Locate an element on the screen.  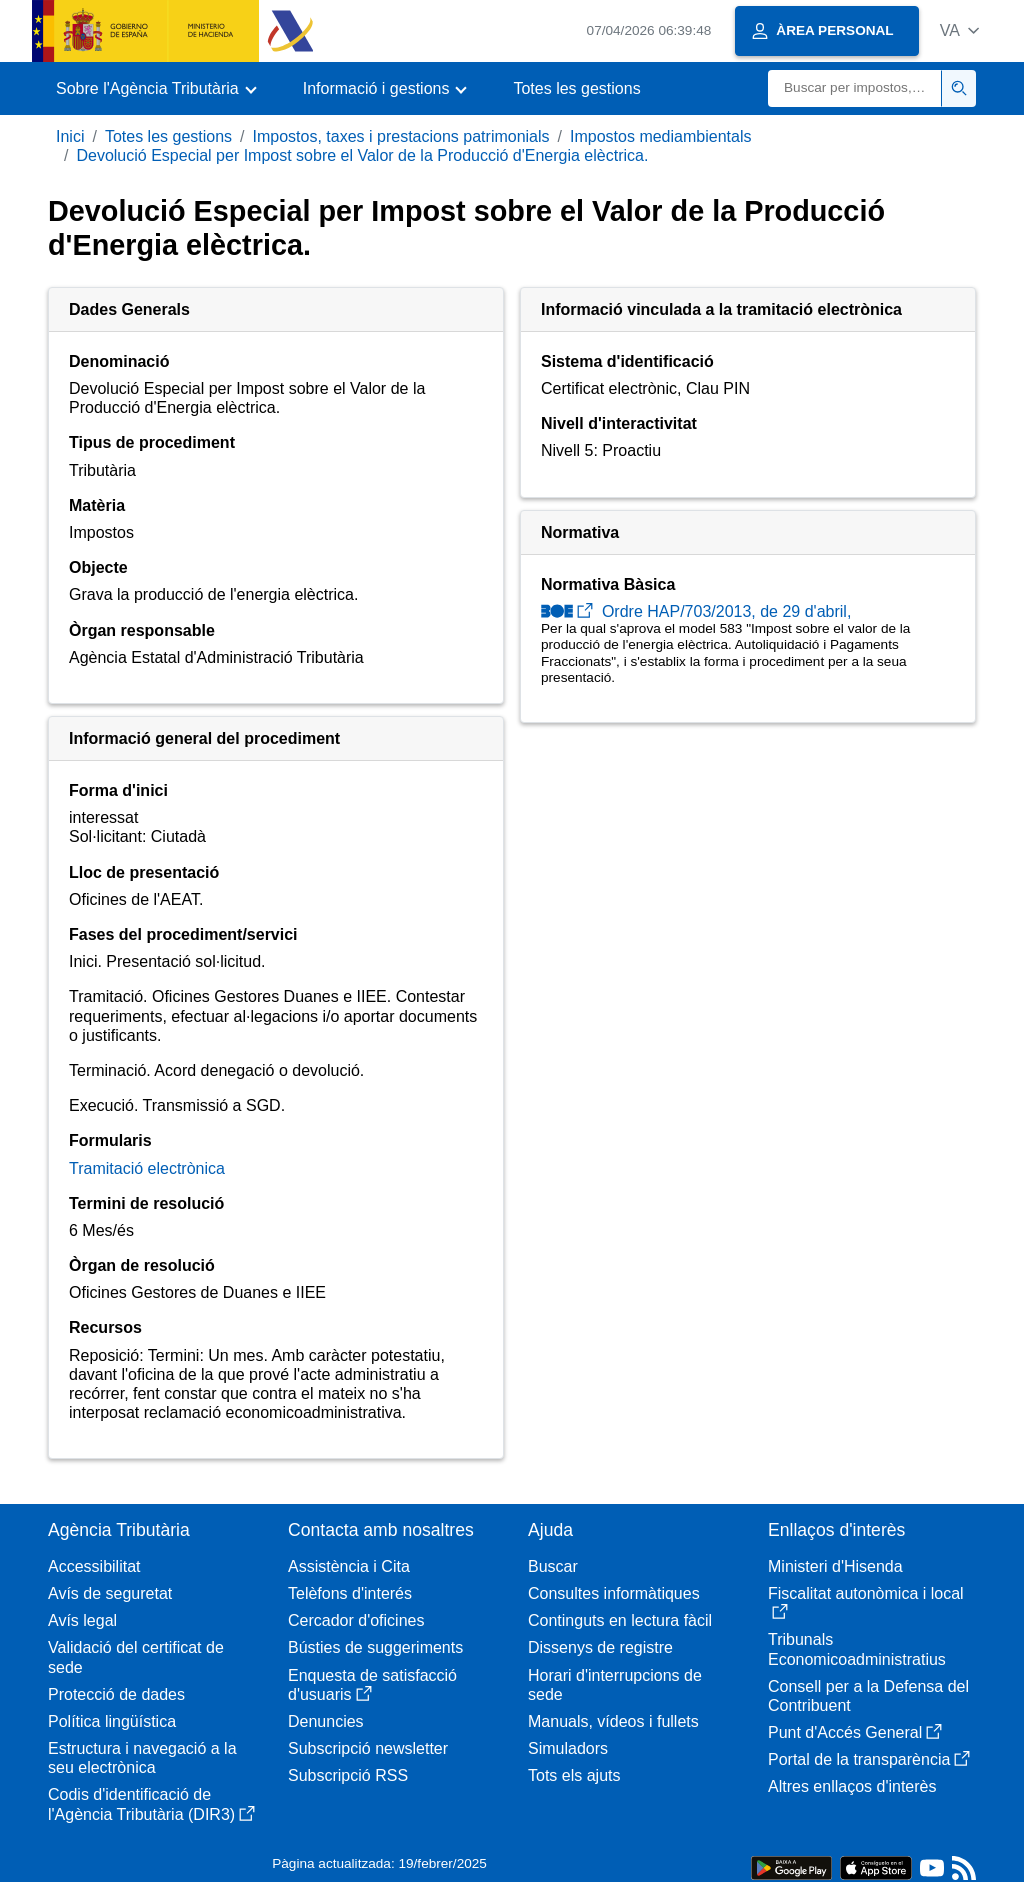
Punt d'Accés General is located at coordinates (855, 1732).